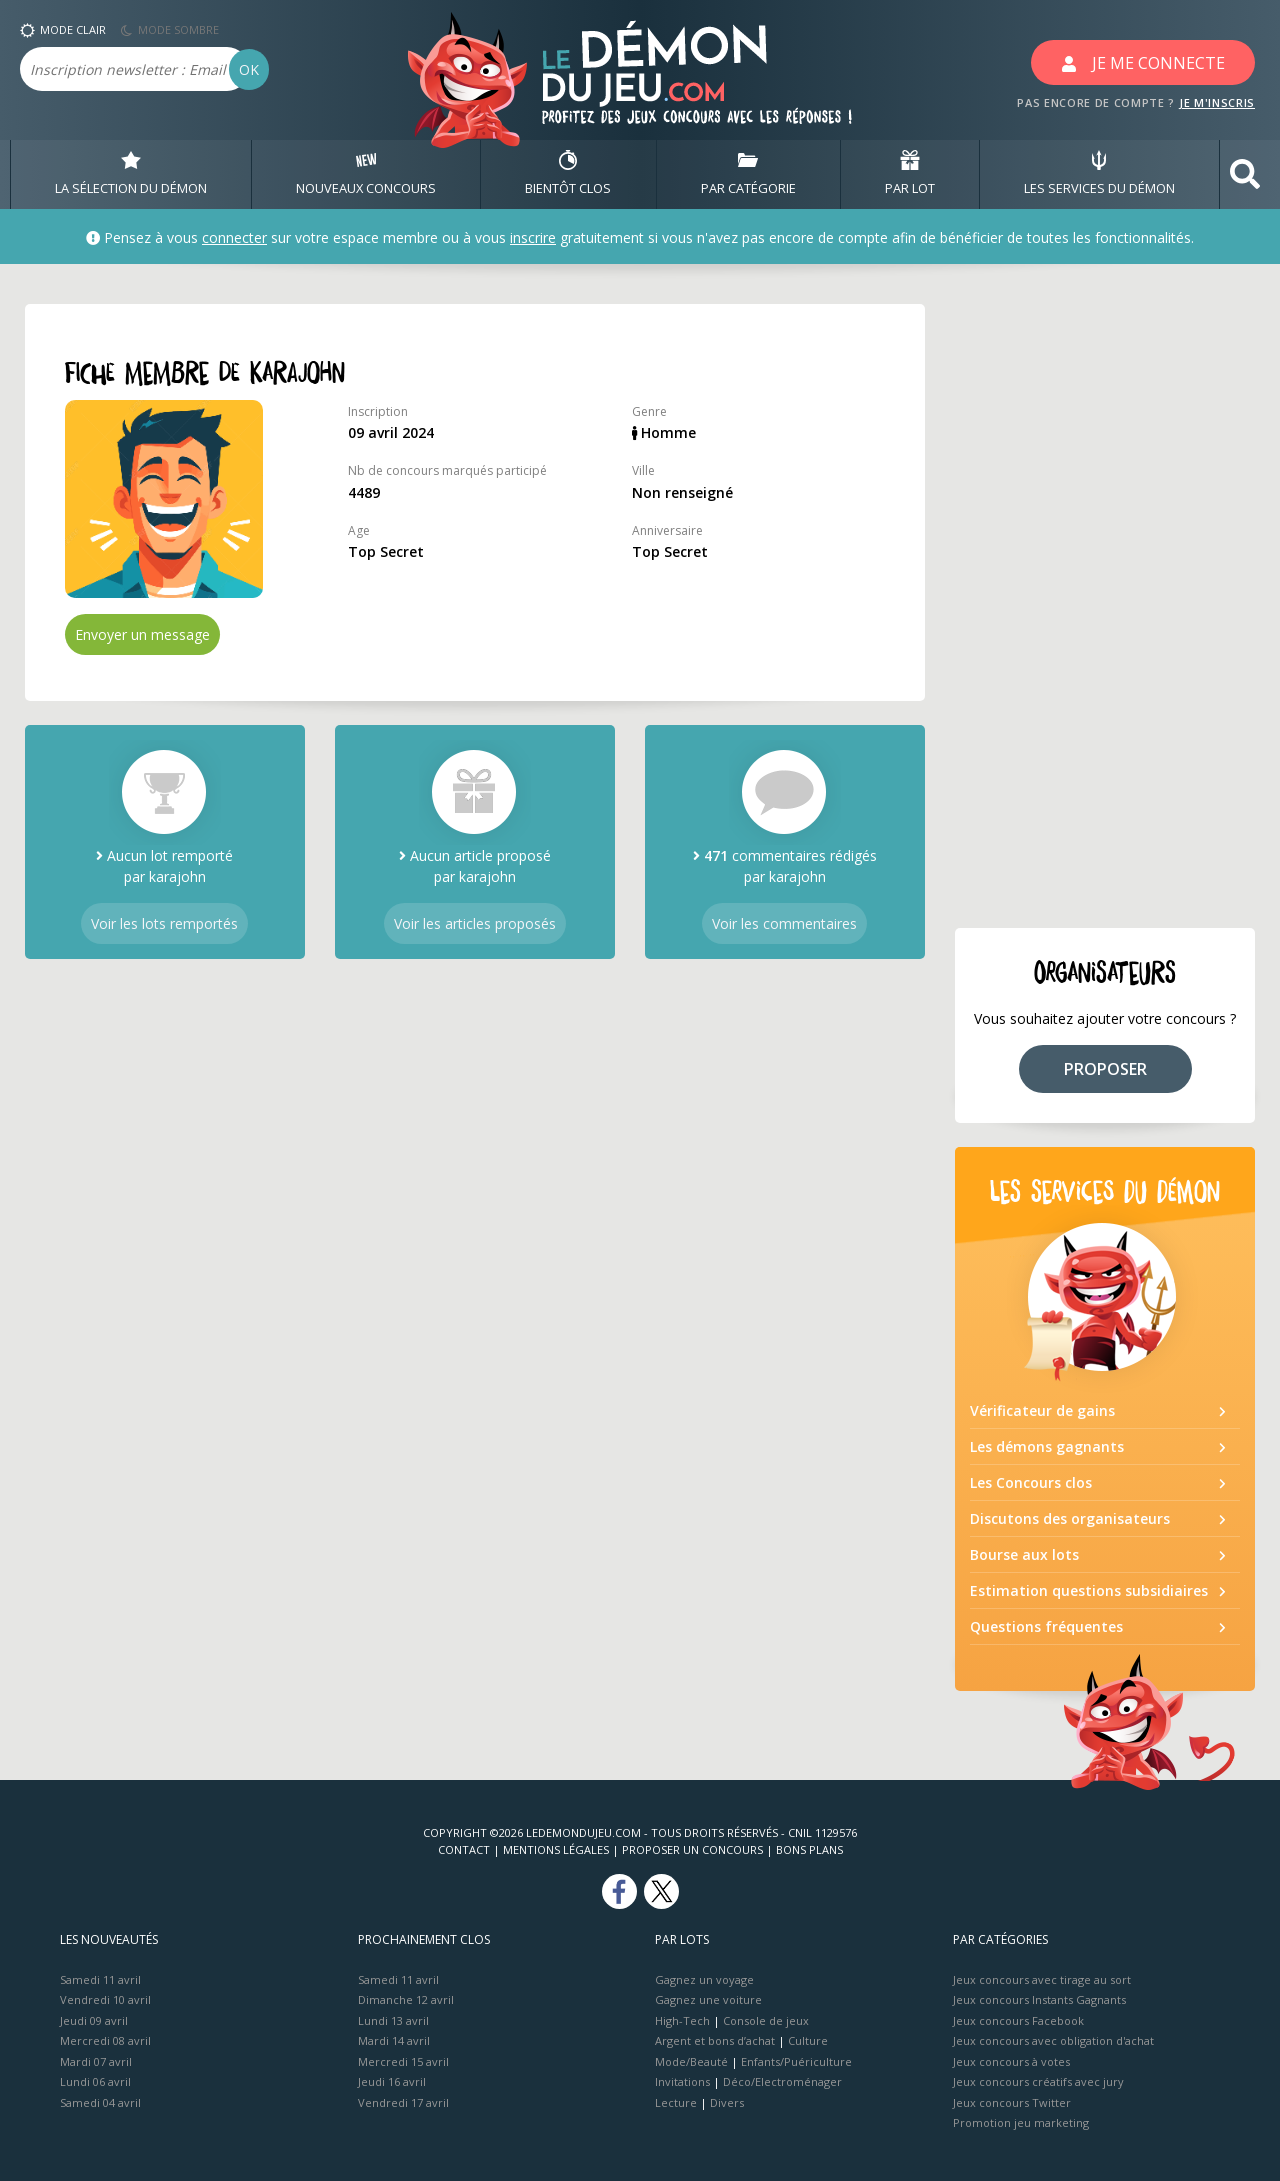 This screenshot has width=1280, height=2181. I want to click on High-Tech, so click(682, 2020).